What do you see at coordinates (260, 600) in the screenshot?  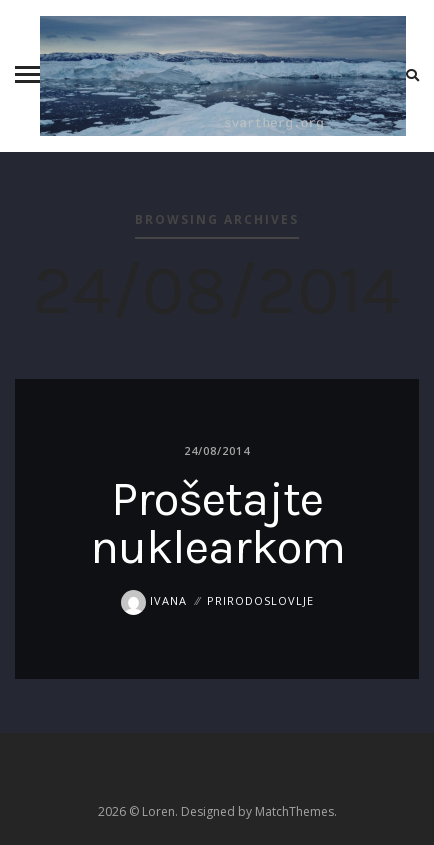 I see `prirodoslovlje` at bounding box center [260, 600].